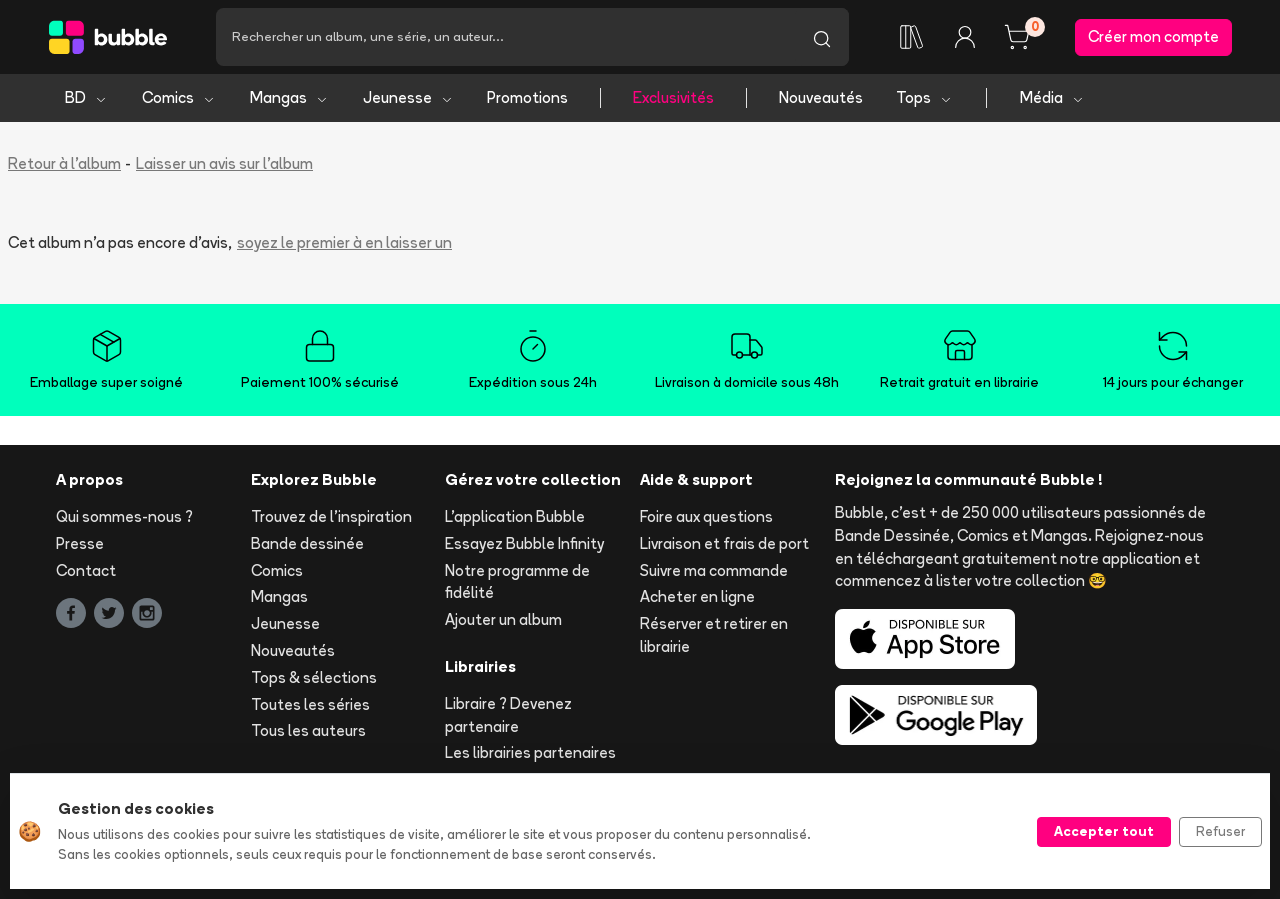 The image size is (1280, 899). What do you see at coordinates (344, 242) in the screenshot?
I see `soyez le premier à en laisser un` at bounding box center [344, 242].